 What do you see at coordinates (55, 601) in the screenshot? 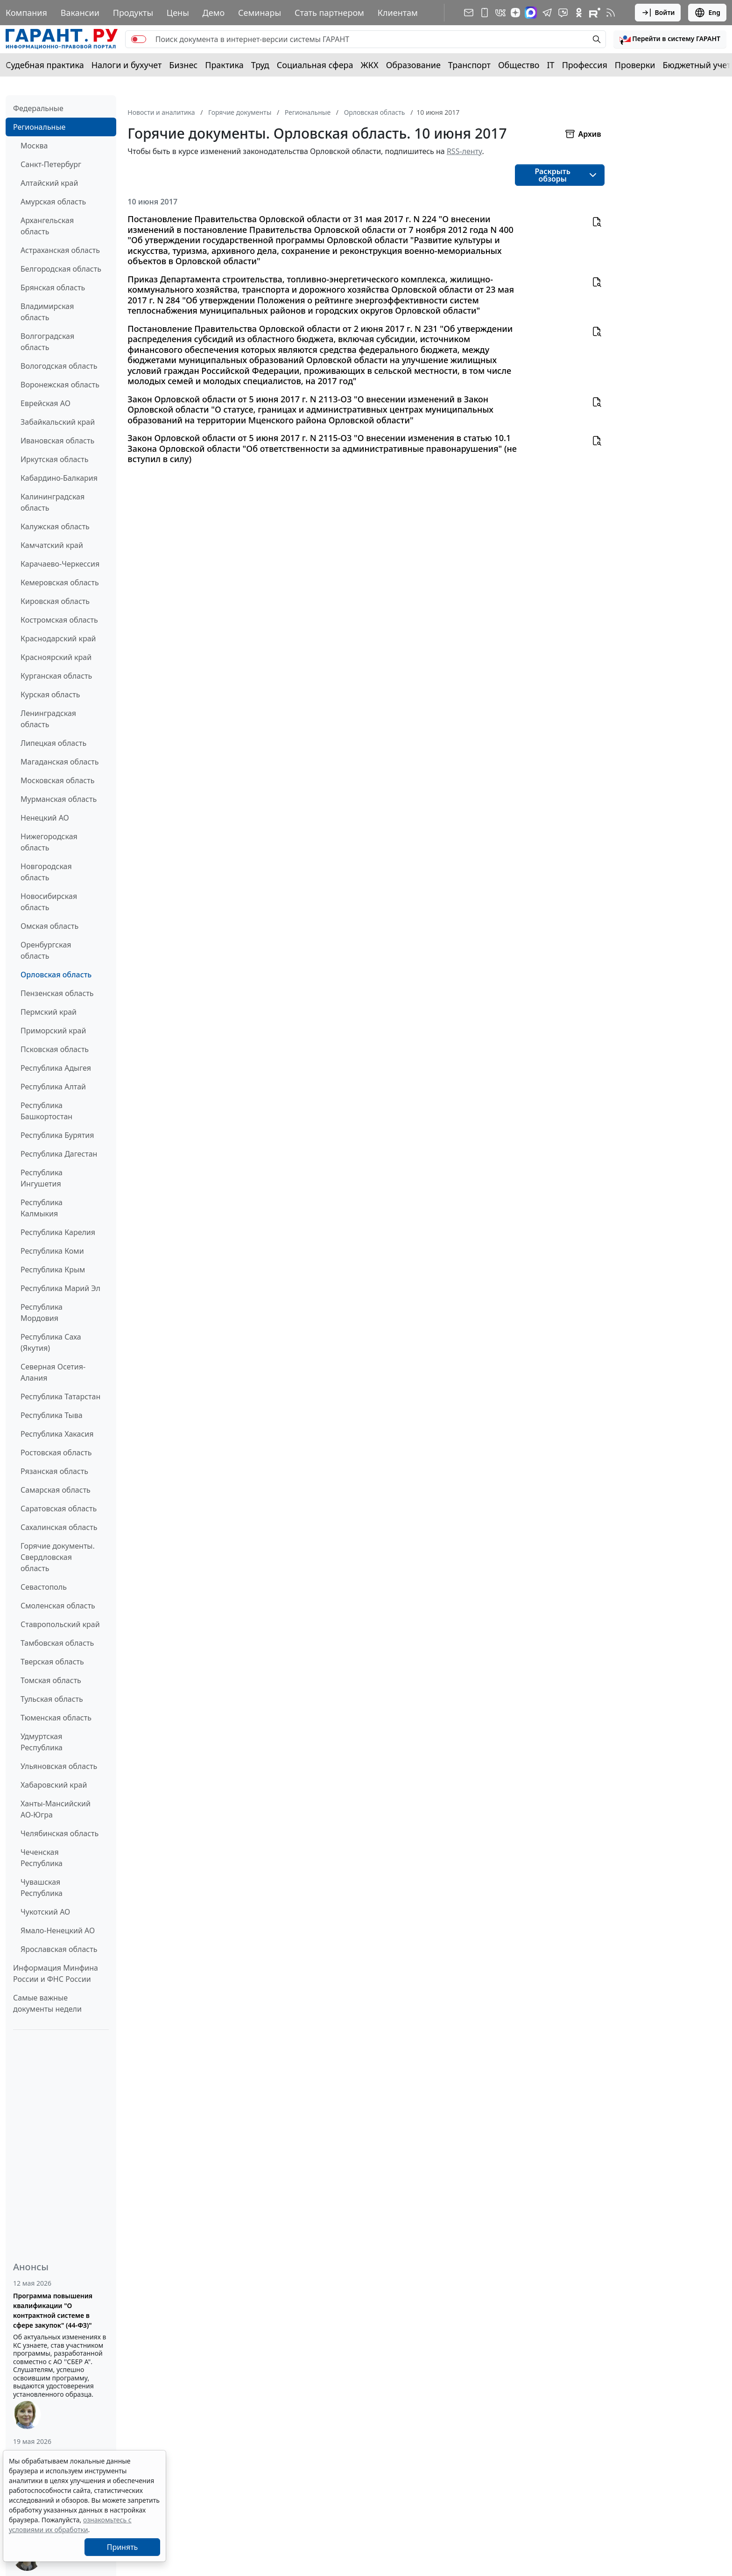
I see `Кировская область` at bounding box center [55, 601].